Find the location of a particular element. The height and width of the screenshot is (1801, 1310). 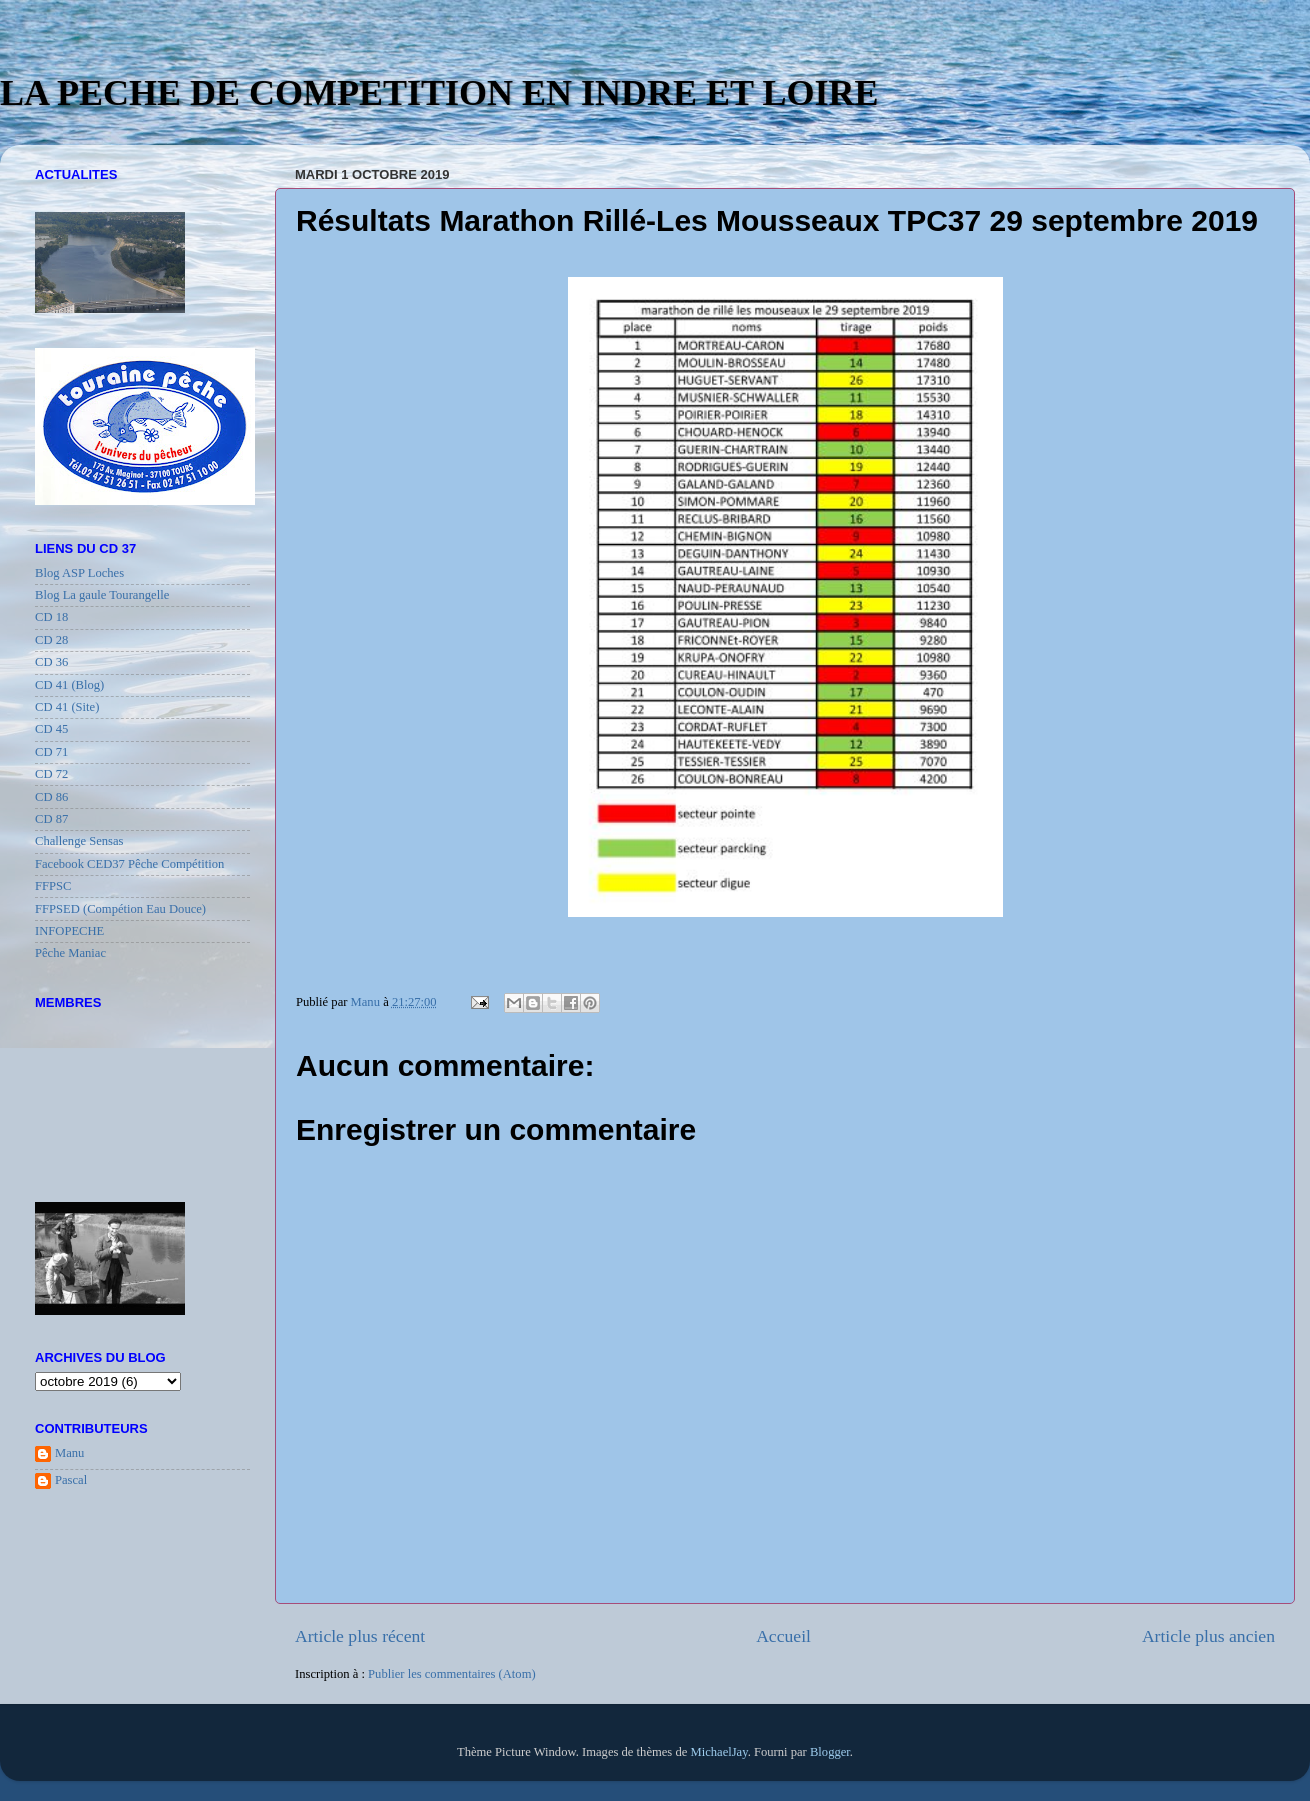

Pêche Maniac is located at coordinates (70, 953).